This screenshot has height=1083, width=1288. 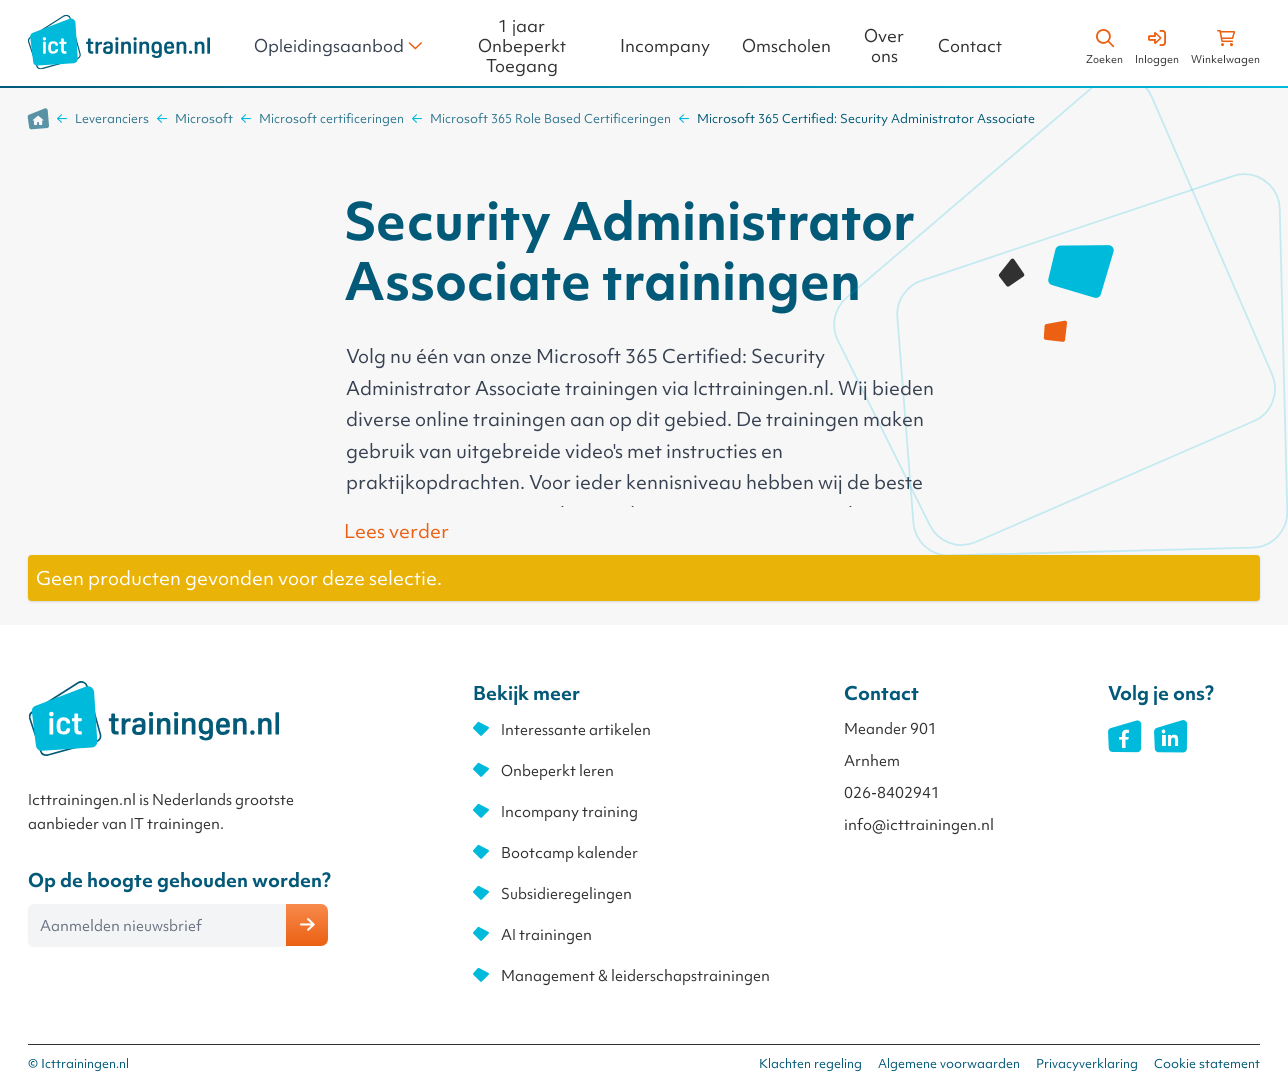 What do you see at coordinates (786, 46) in the screenshot?
I see `Omscholen` at bounding box center [786, 46].